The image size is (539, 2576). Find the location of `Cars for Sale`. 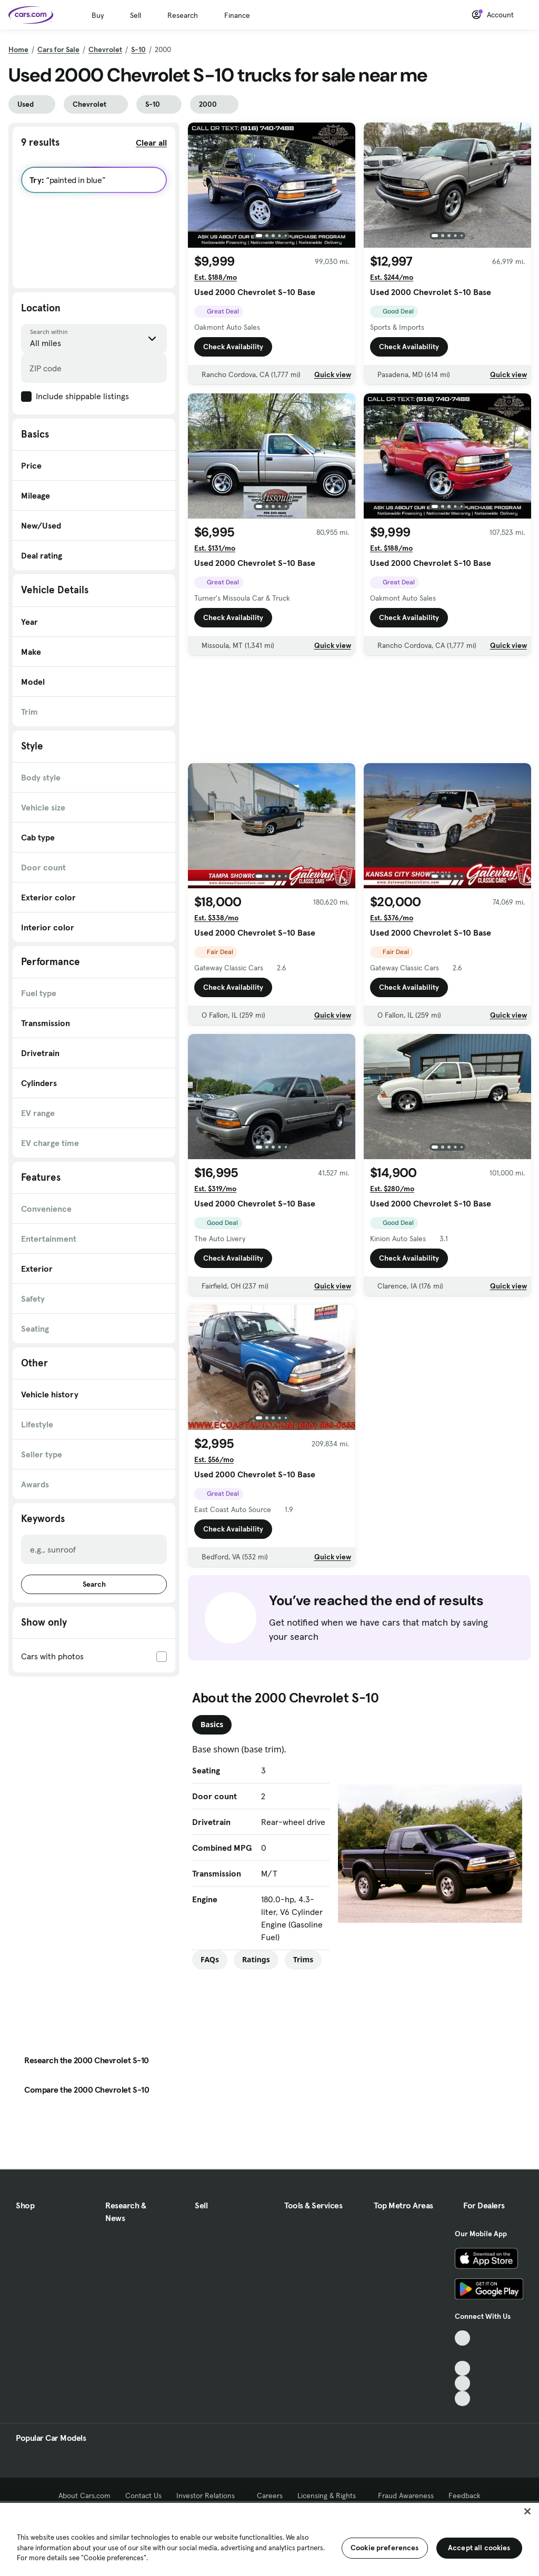

Cars for Sale is located at coordinates (58, 49).